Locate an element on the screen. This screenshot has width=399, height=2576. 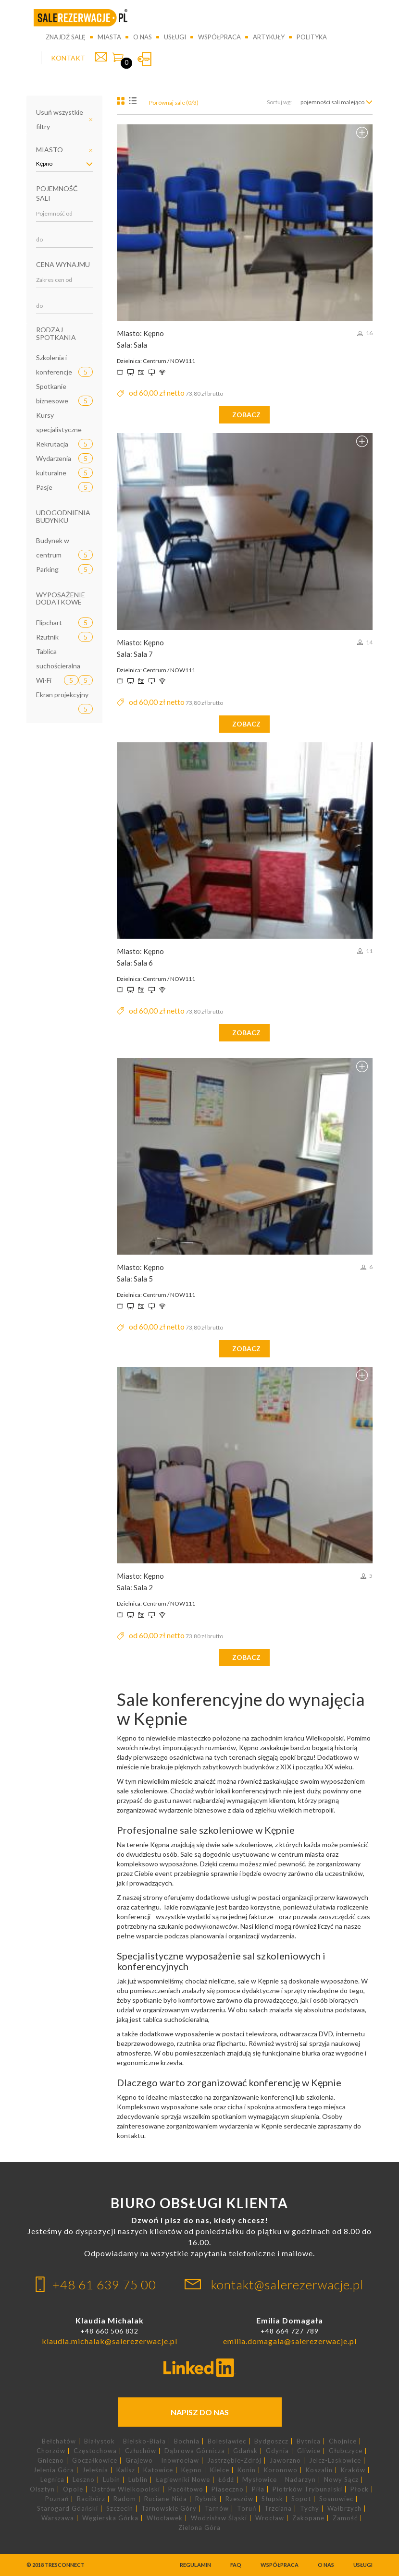
Artykuły is located at coordinates (269, 37).